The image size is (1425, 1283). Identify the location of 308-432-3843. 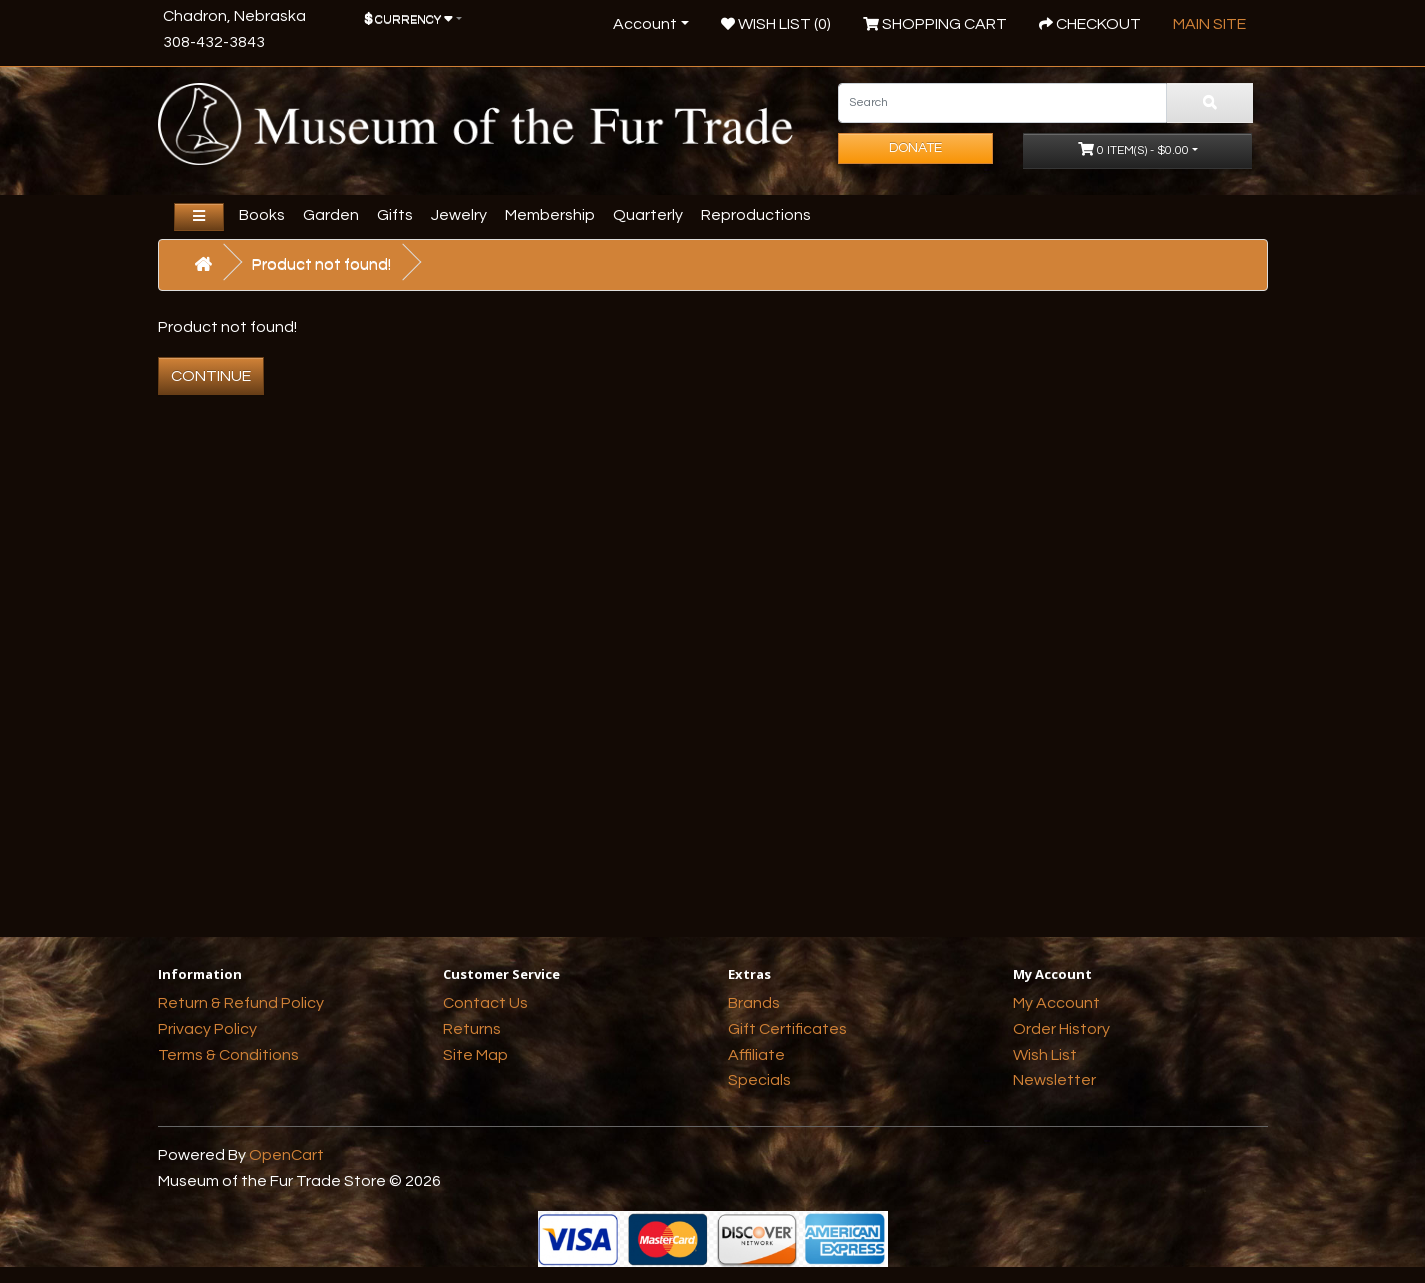
(214, 42).